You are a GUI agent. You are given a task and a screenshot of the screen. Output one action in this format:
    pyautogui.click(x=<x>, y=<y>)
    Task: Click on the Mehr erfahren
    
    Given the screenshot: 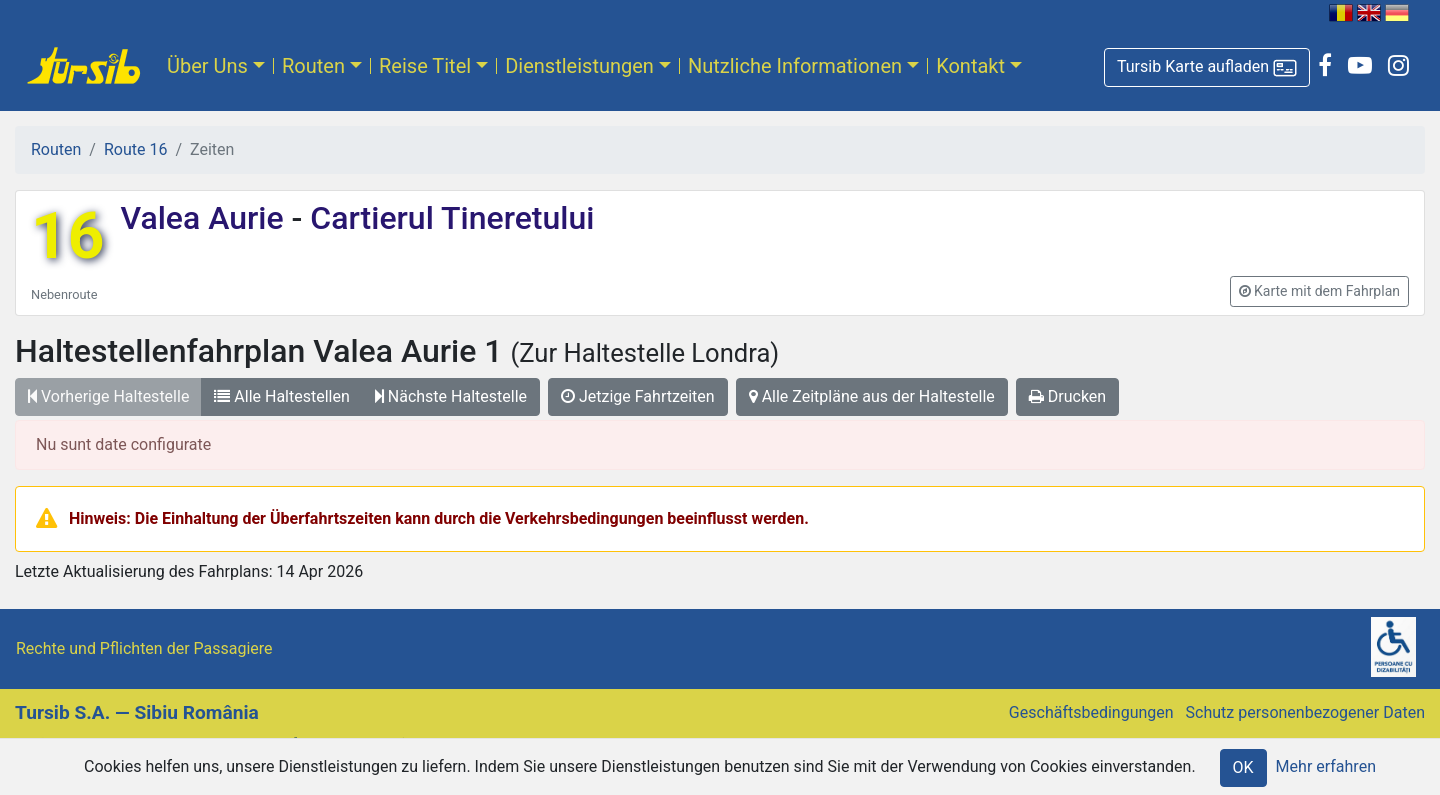 What is the action you would take?
    pyautogui.click(x=1326, y=766)
    